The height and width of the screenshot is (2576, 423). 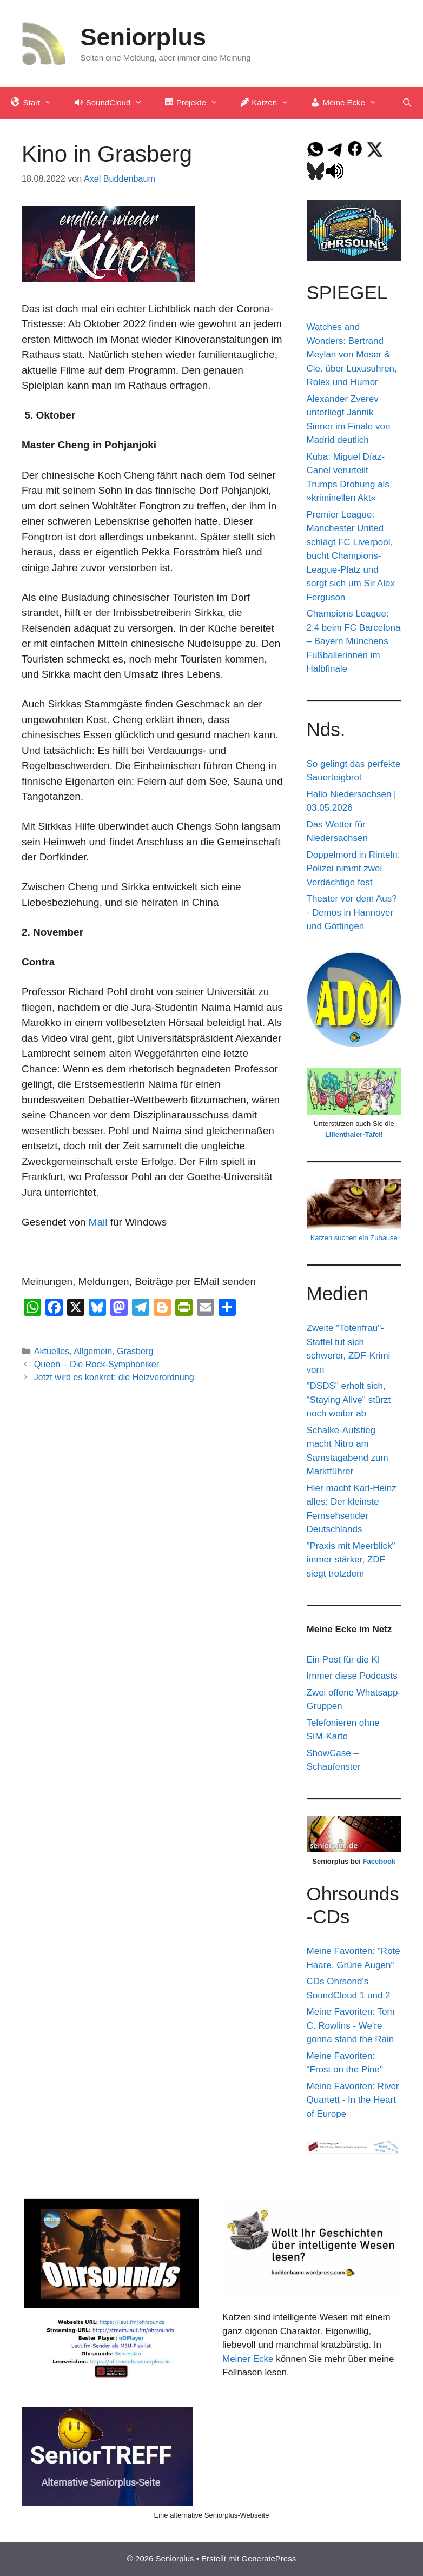 I want to click on Immer diese Podcasts, so click(x=352, y=1676).